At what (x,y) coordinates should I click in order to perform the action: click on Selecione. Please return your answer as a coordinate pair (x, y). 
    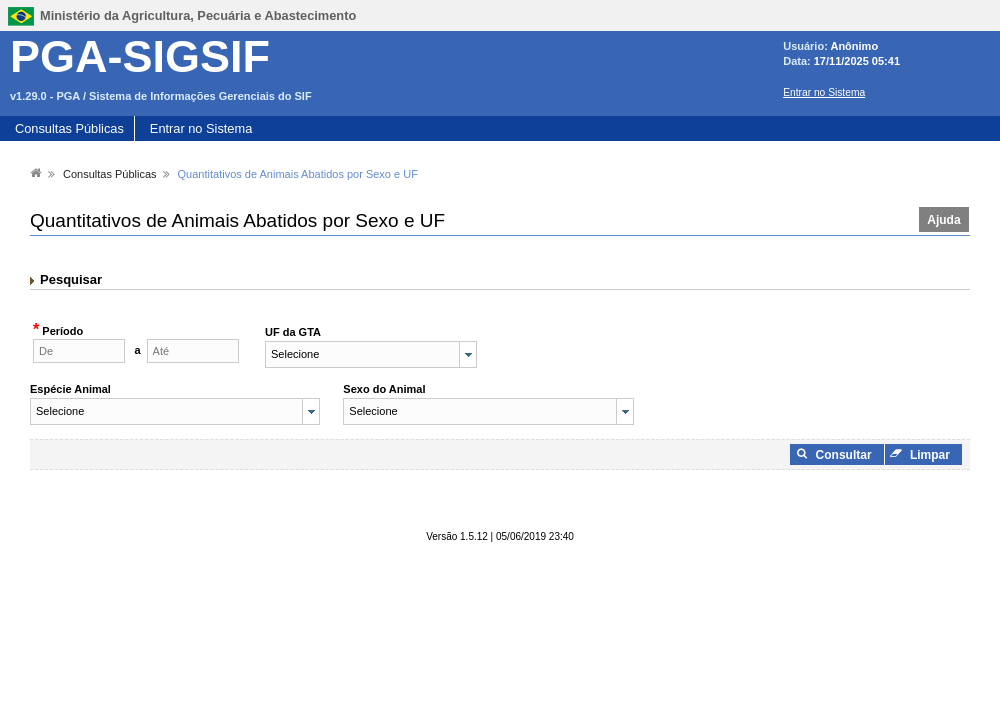
    Looking at the image, I should click on (295, 354).